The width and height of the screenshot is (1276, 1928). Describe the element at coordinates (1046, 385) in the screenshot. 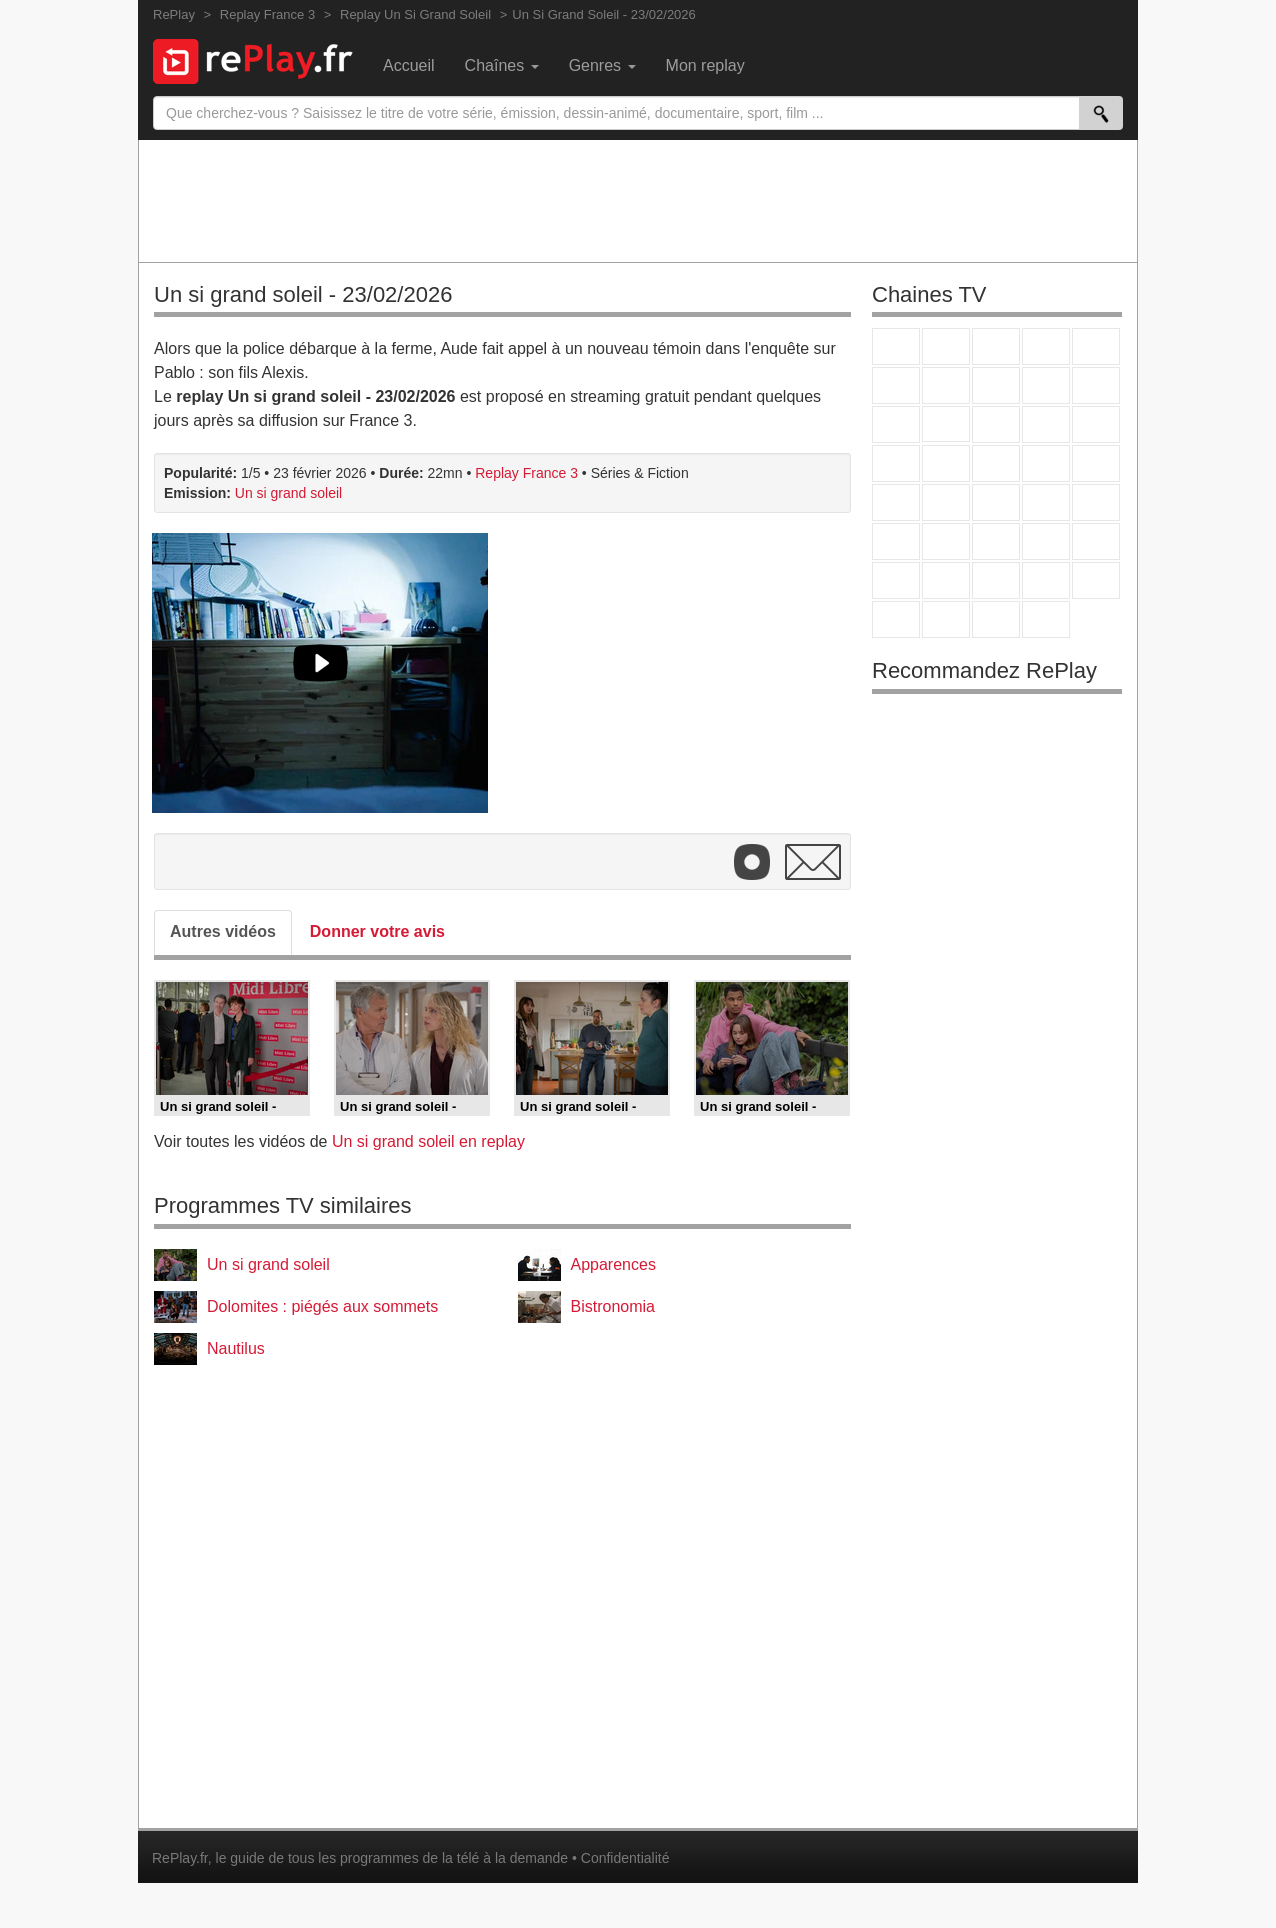

I see `TMC` at that location.